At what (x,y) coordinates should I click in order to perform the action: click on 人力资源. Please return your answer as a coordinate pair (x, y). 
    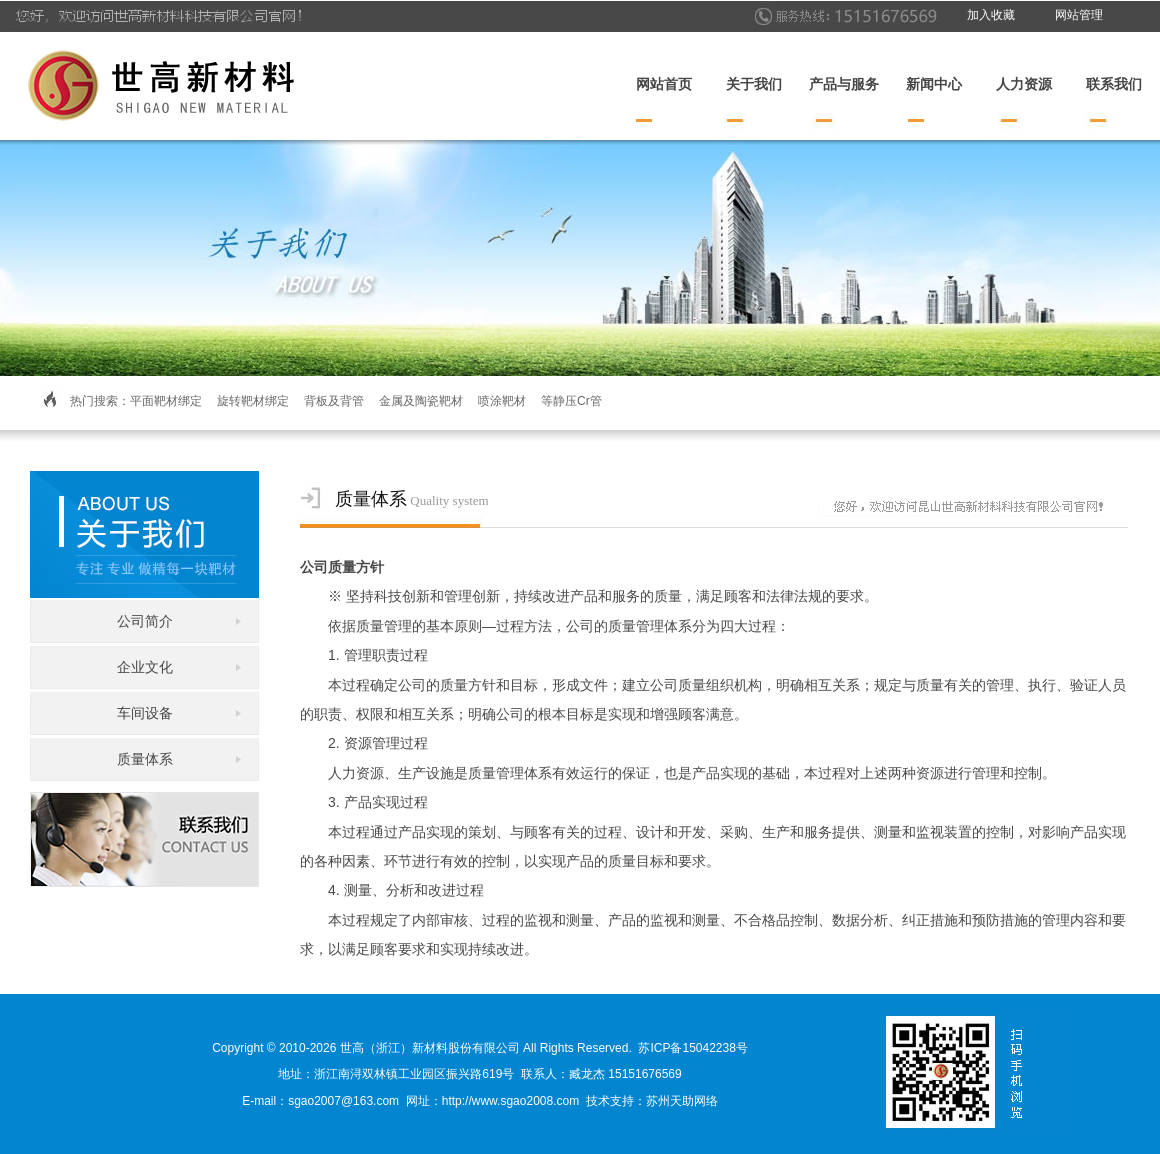
    Looking at the image, I should click on (1024, 84).